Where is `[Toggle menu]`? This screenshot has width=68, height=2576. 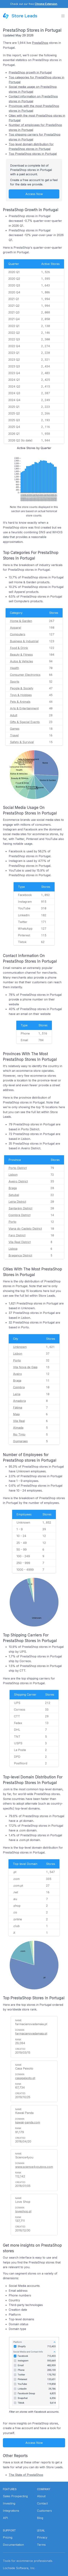 [Toggle menu] is located at coordinates (63, 16).